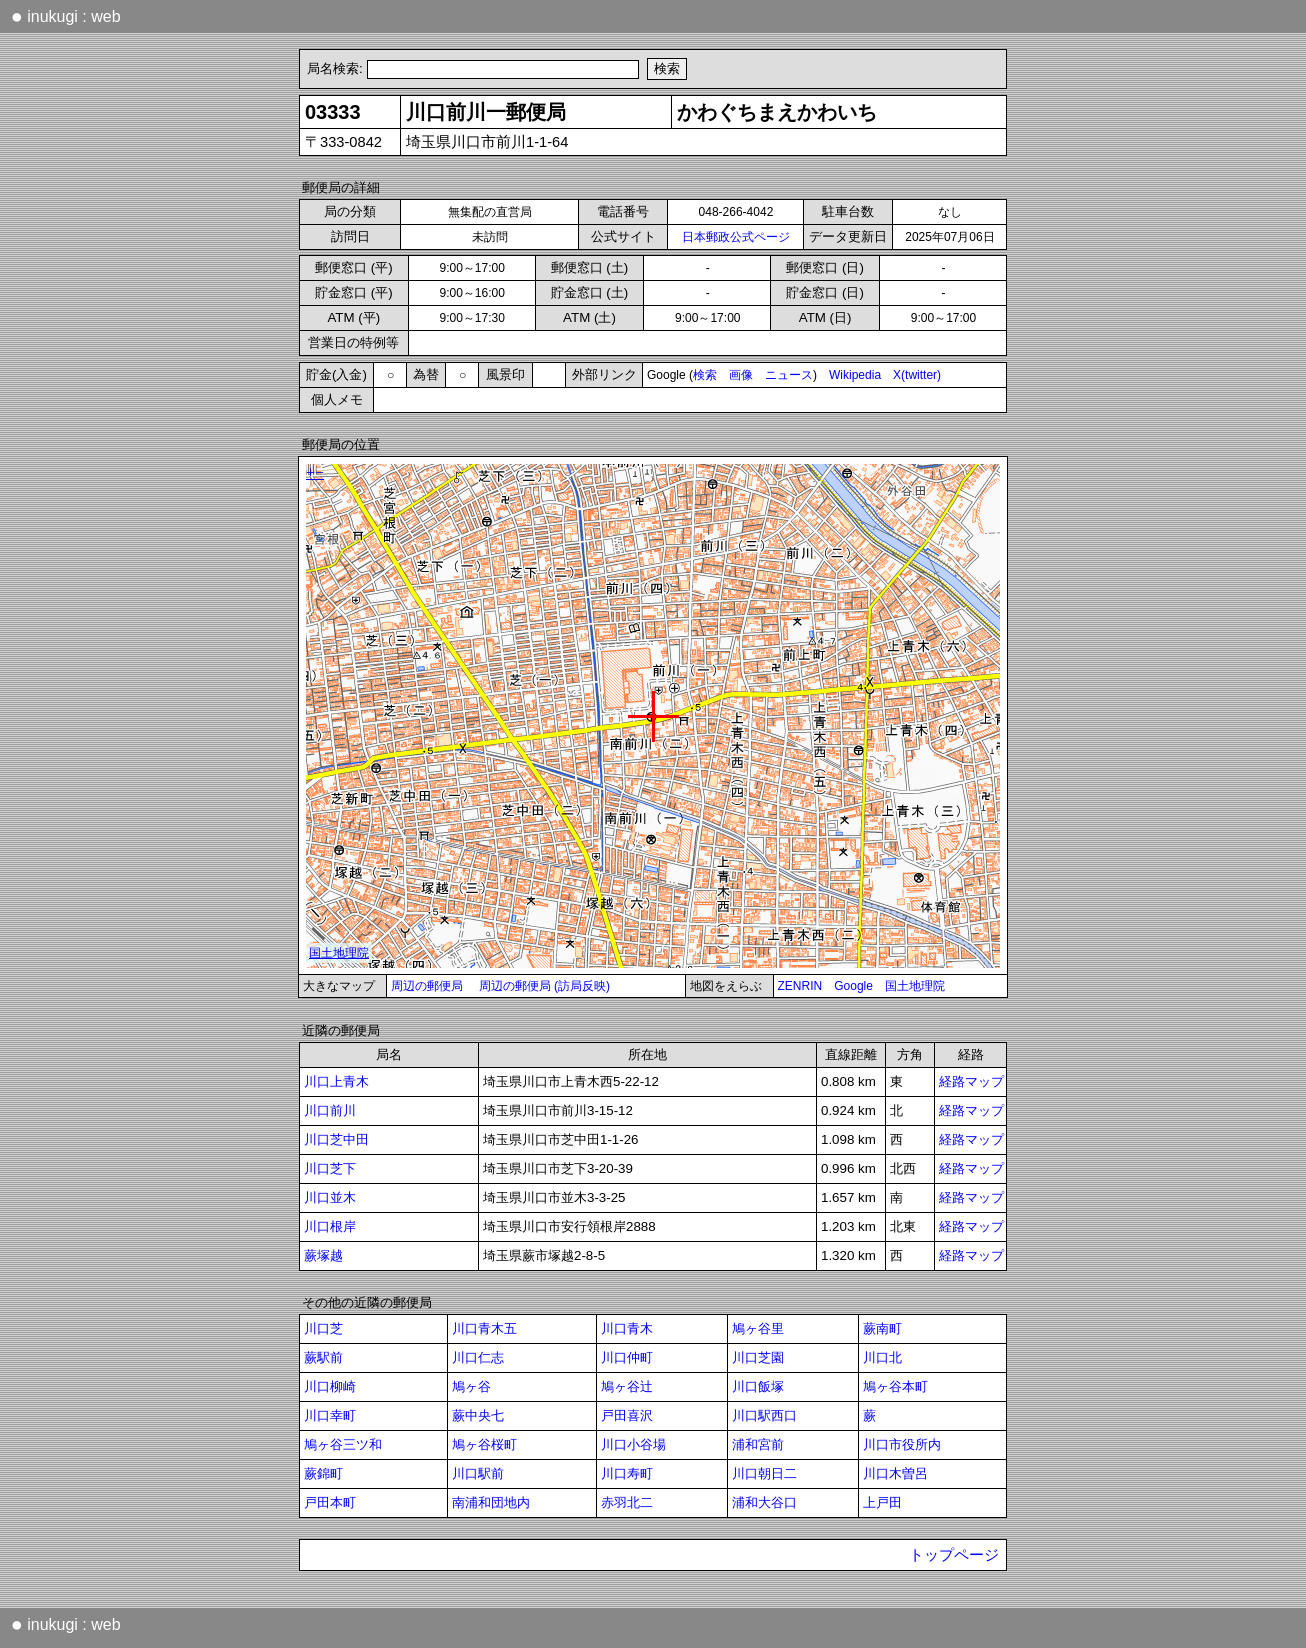  I want to click on 画像, so click(741, 375).